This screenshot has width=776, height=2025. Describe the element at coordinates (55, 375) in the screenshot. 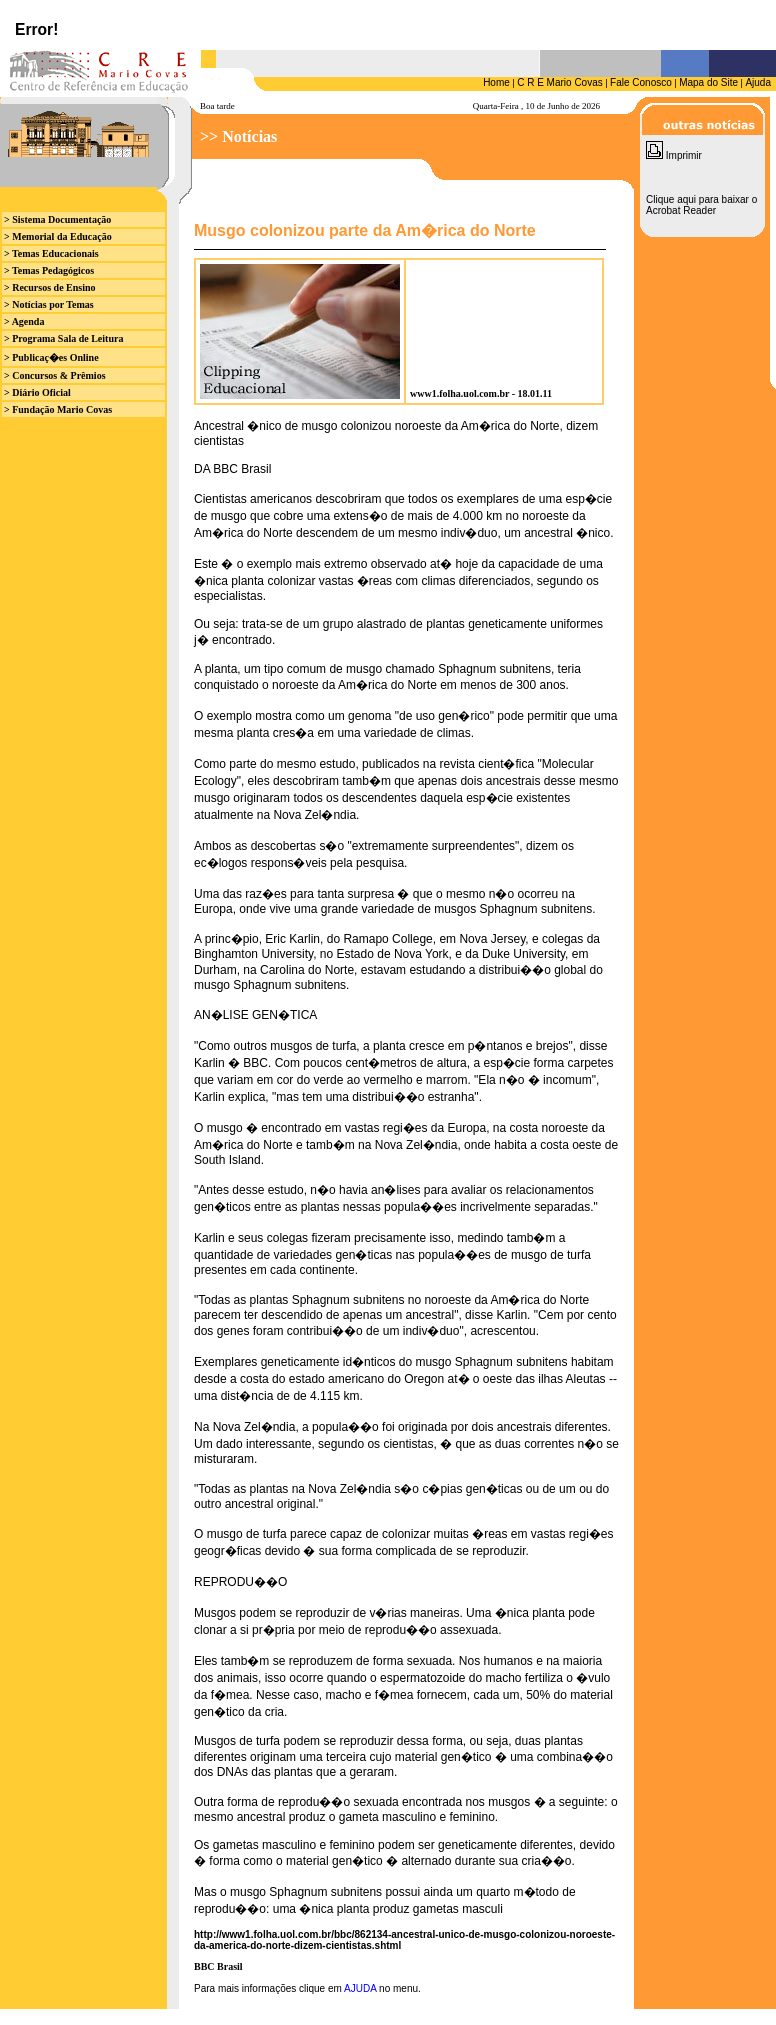

I see `> Concursos & Prêmios` at that location.